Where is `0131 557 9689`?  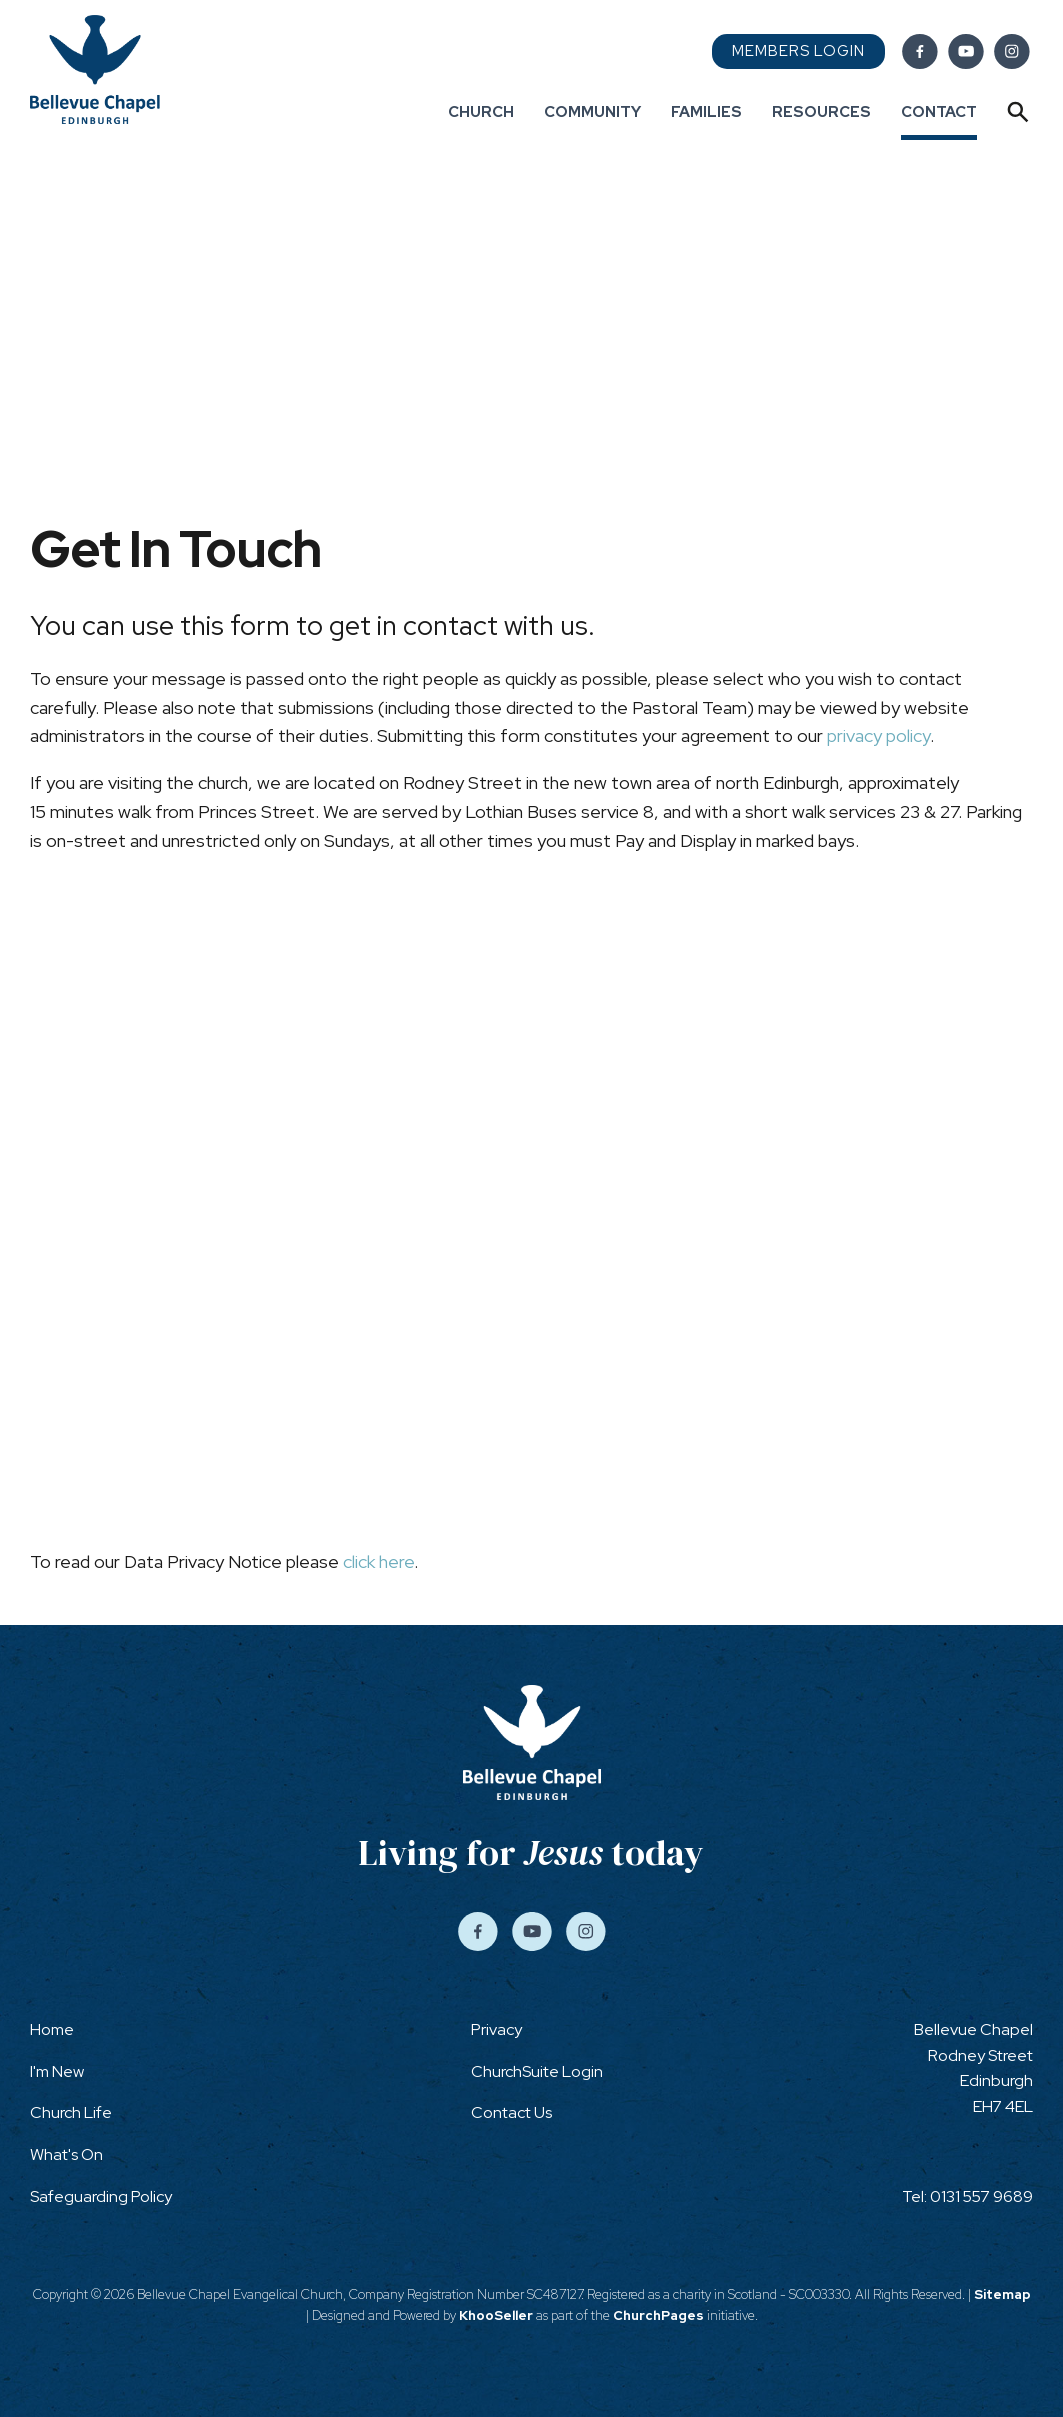 0131 557 9689 is located at coordinates (981, 2196).